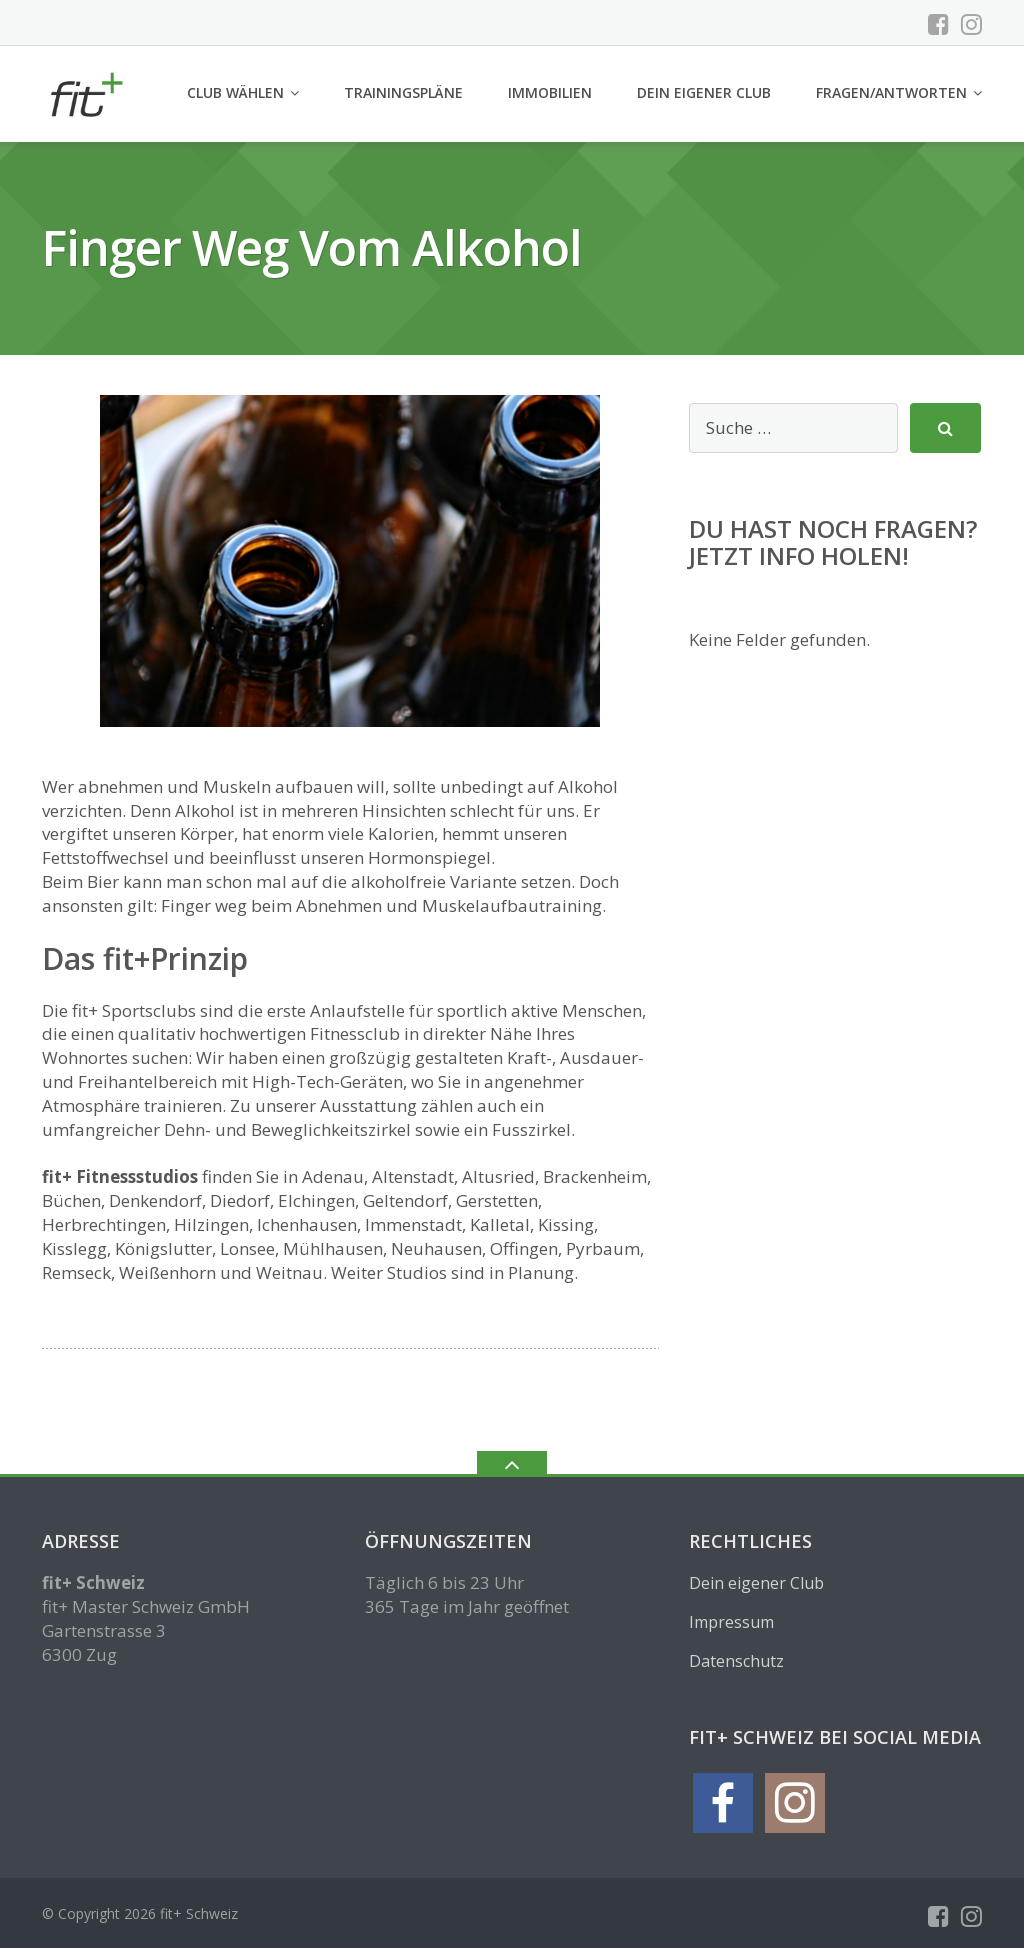  What do you see at coordinates (736, 1661) in the screenshot?
I see `Datenschutz` at bounding box center [736, 1661].